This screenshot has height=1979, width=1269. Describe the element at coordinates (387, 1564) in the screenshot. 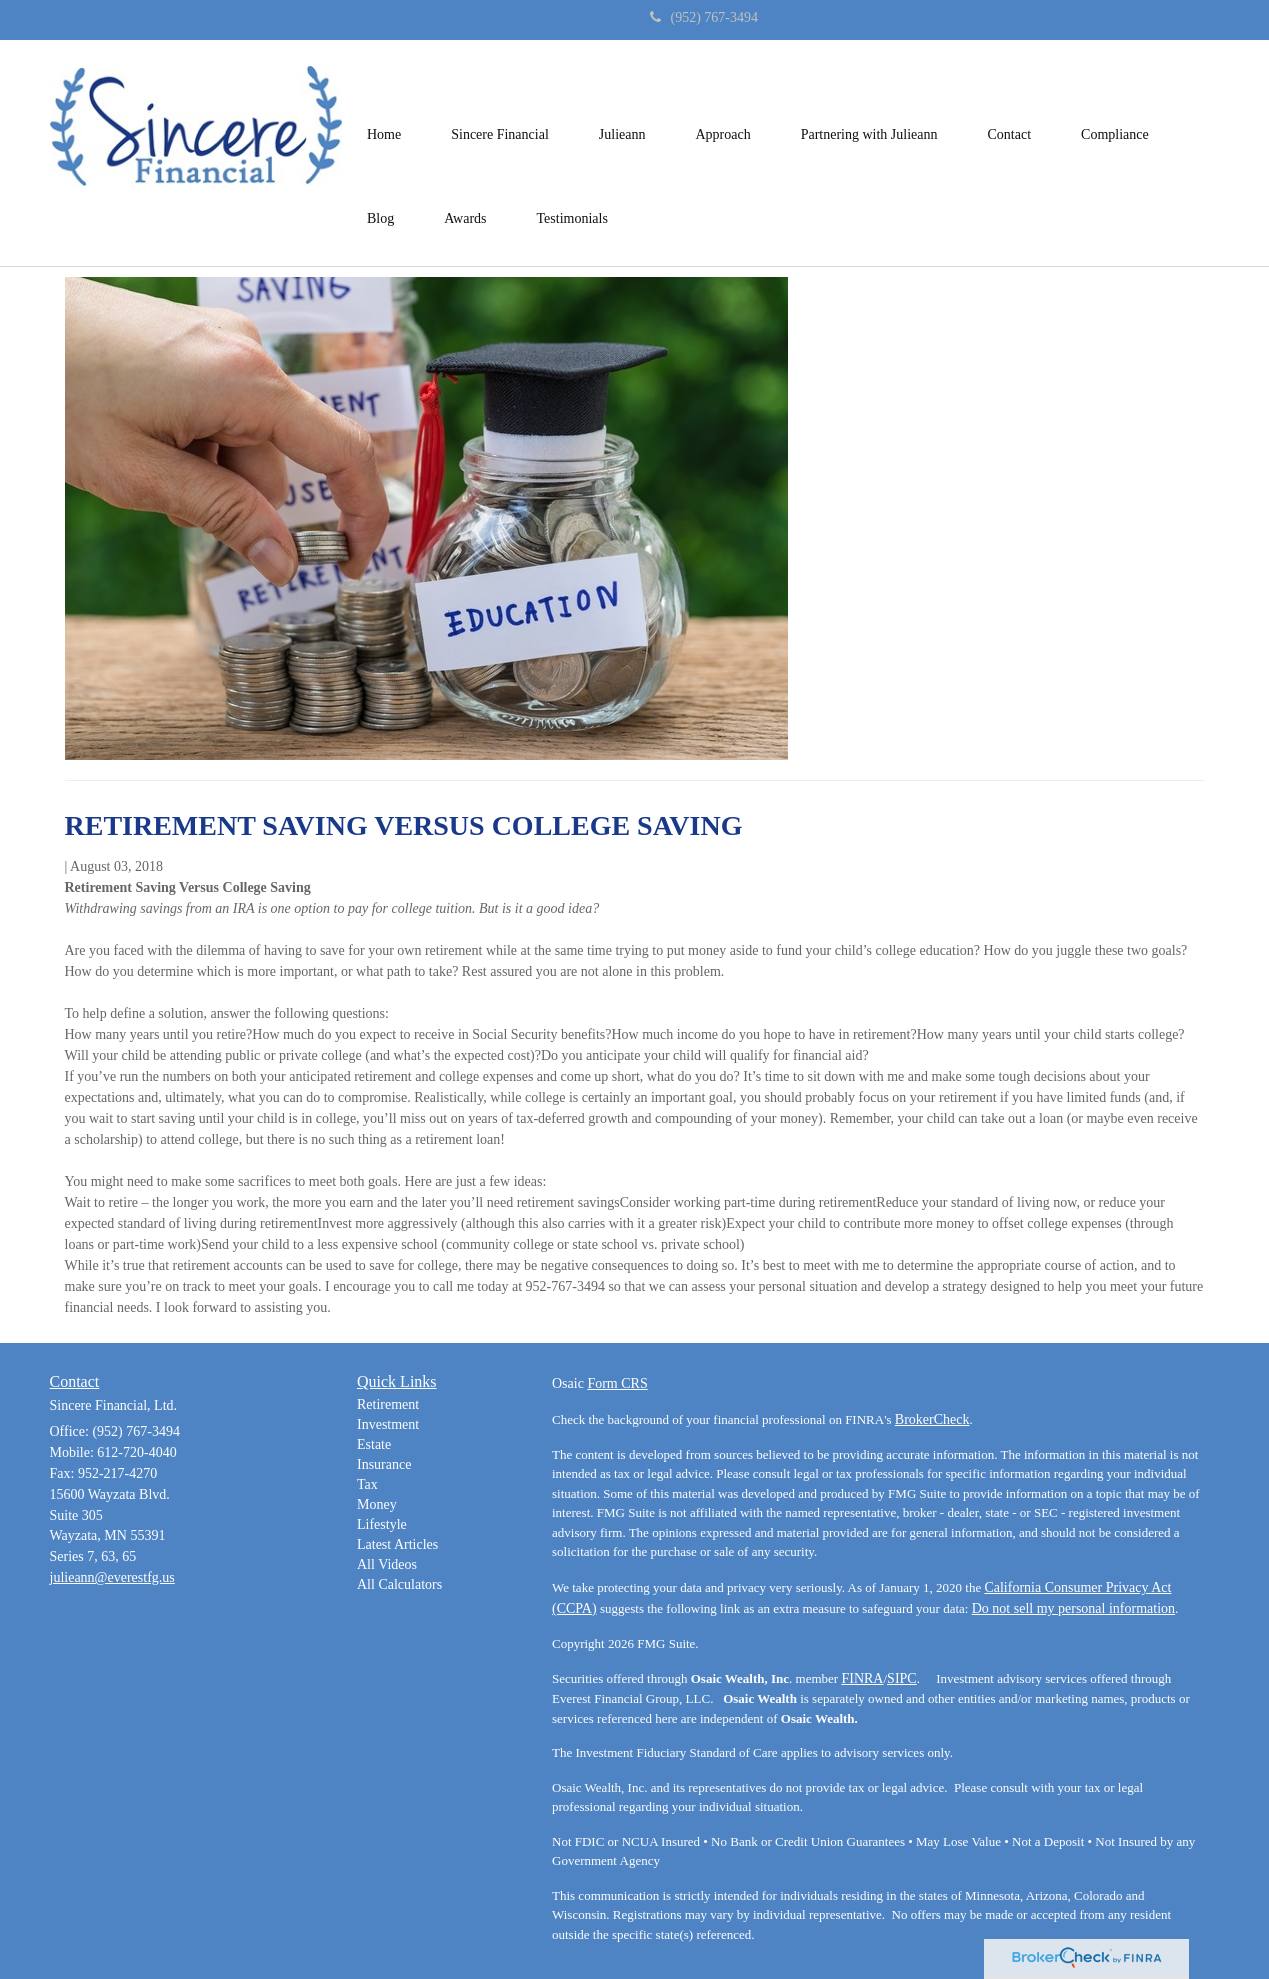

I see `All Videos` at that location.